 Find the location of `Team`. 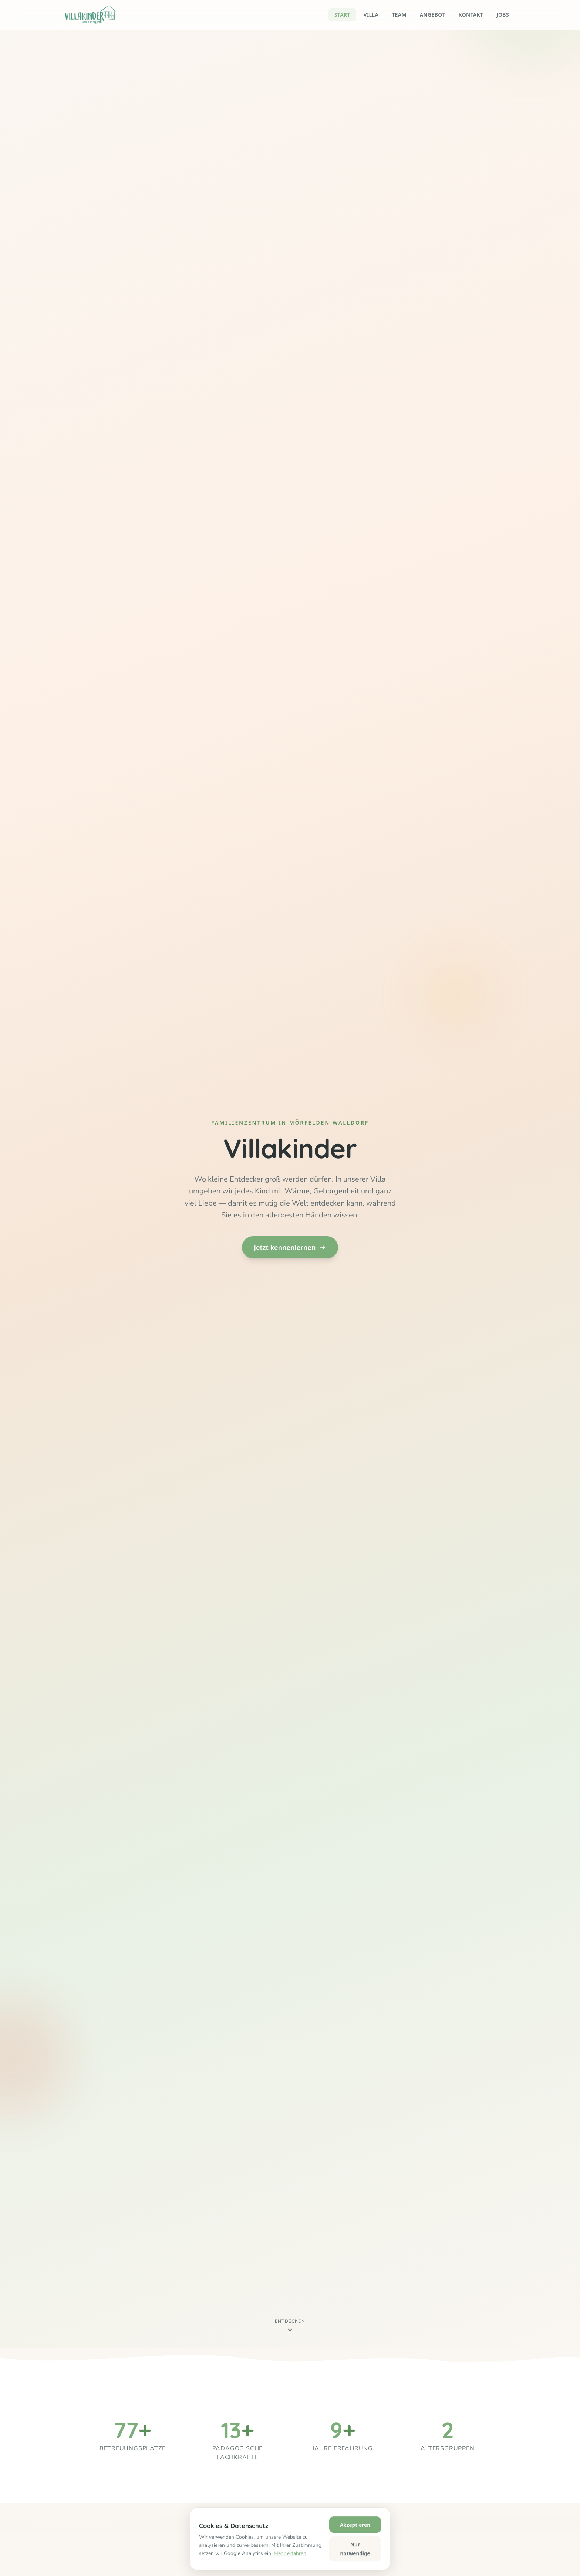

Team is located at coordinates (399, 14).